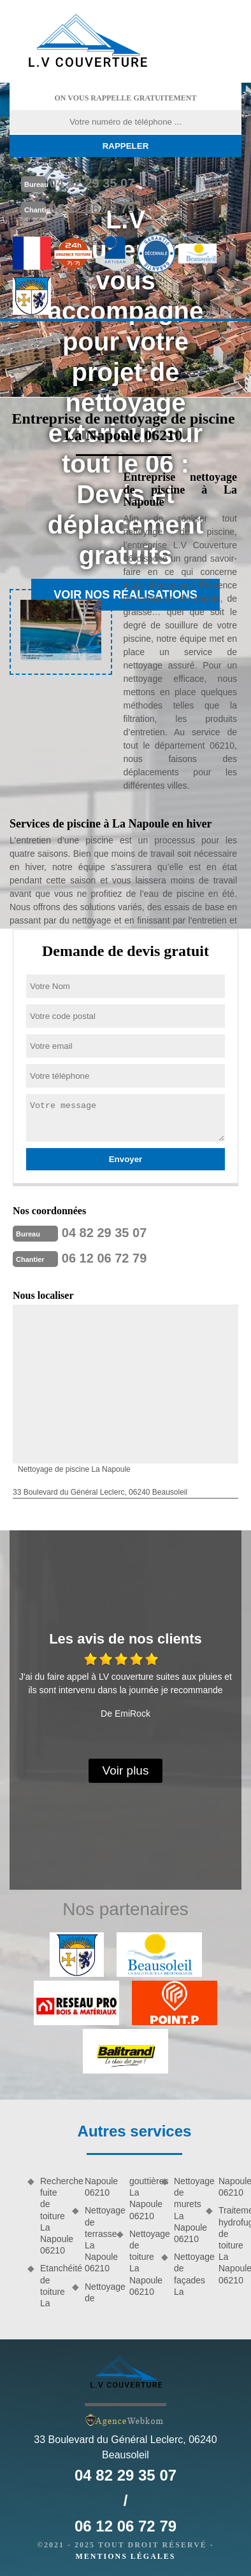 This screenshot has width=251, height=2576. What do you see at coordinates (126, 1770) in the screenshot?
I see `Voir plus` at bounding box center [126, 1770].